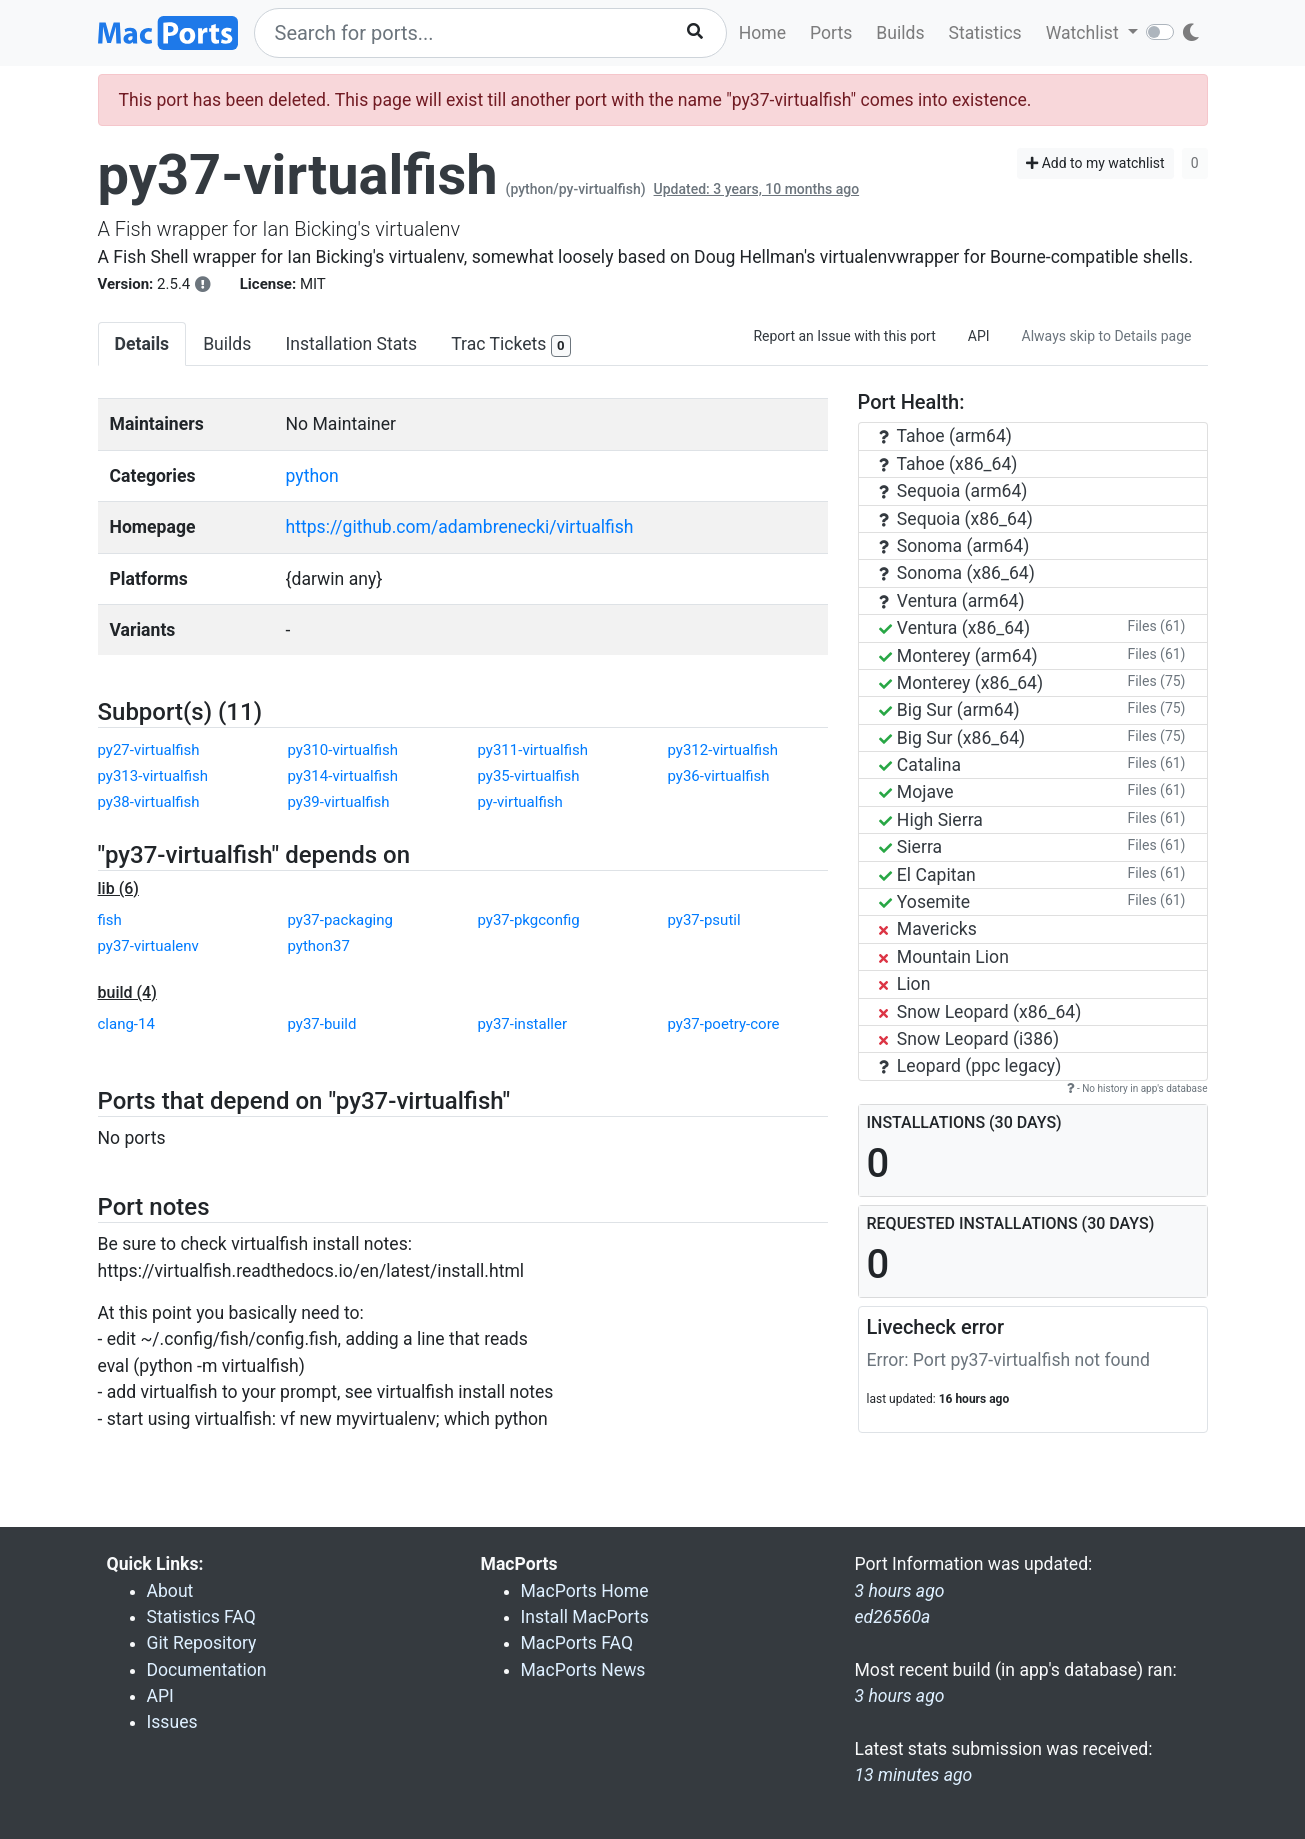 Image resolution: width=1305 pixels, height=1839 pixels. What do you see at coordinates (207, 1670) in the screenshot?
I see `Documentation` at bounding box center [207, 1670].